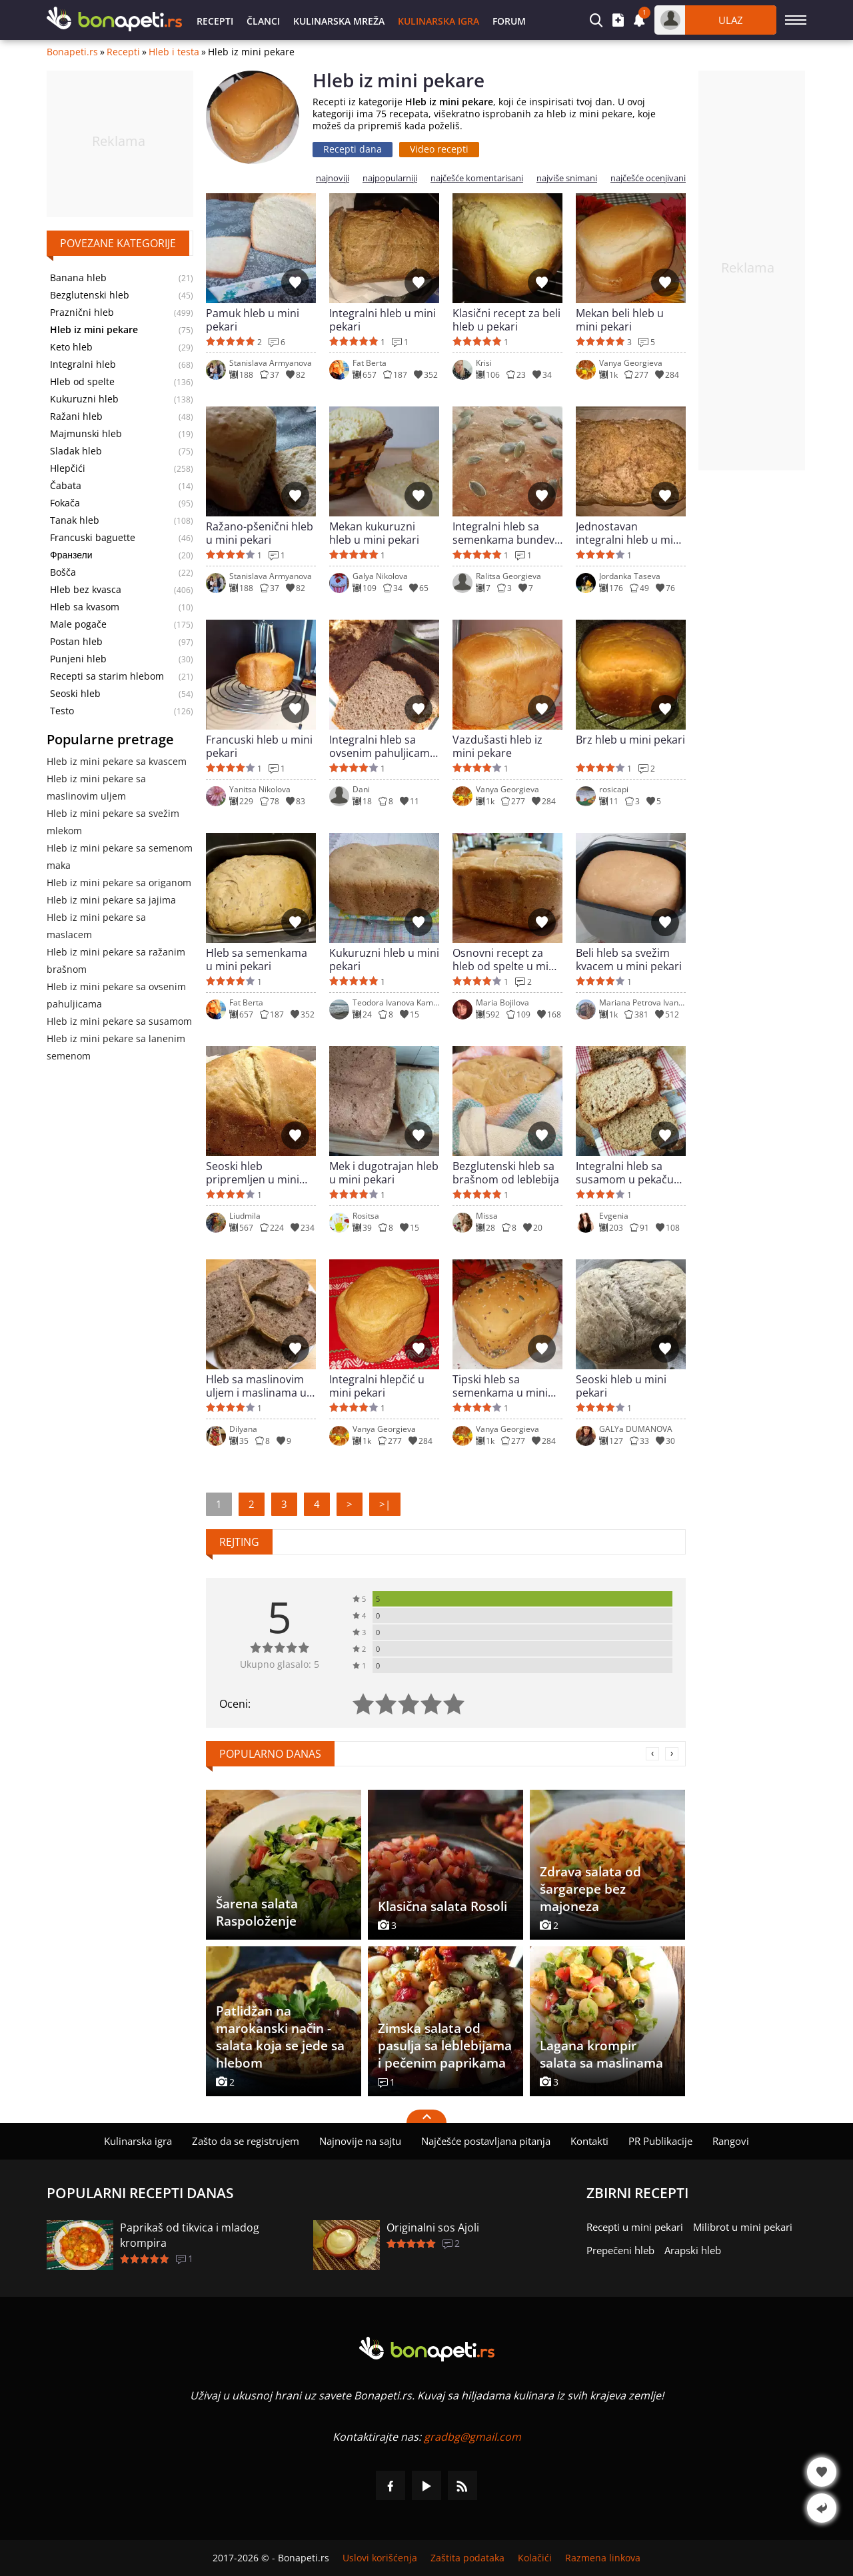 The image size is (853, 2576). I want to click on Uslovi korišćenja, so click(380, 2558).